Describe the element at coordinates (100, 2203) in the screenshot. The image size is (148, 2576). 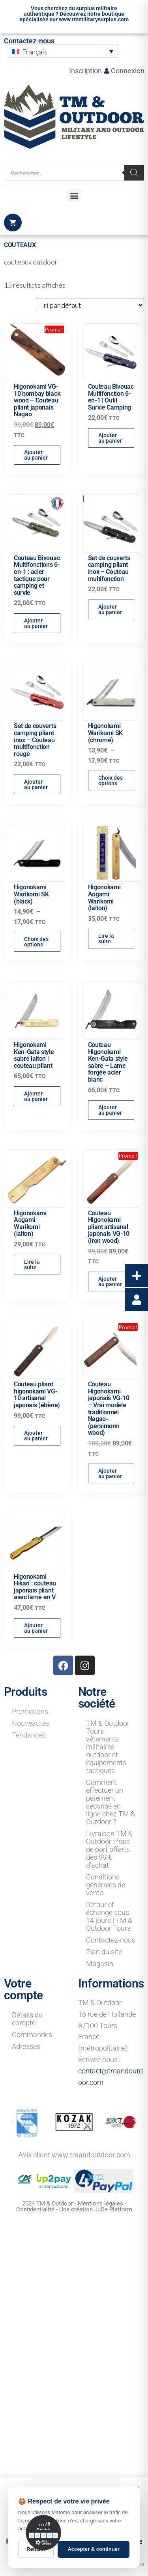
I see `Mentions légales` at that location.